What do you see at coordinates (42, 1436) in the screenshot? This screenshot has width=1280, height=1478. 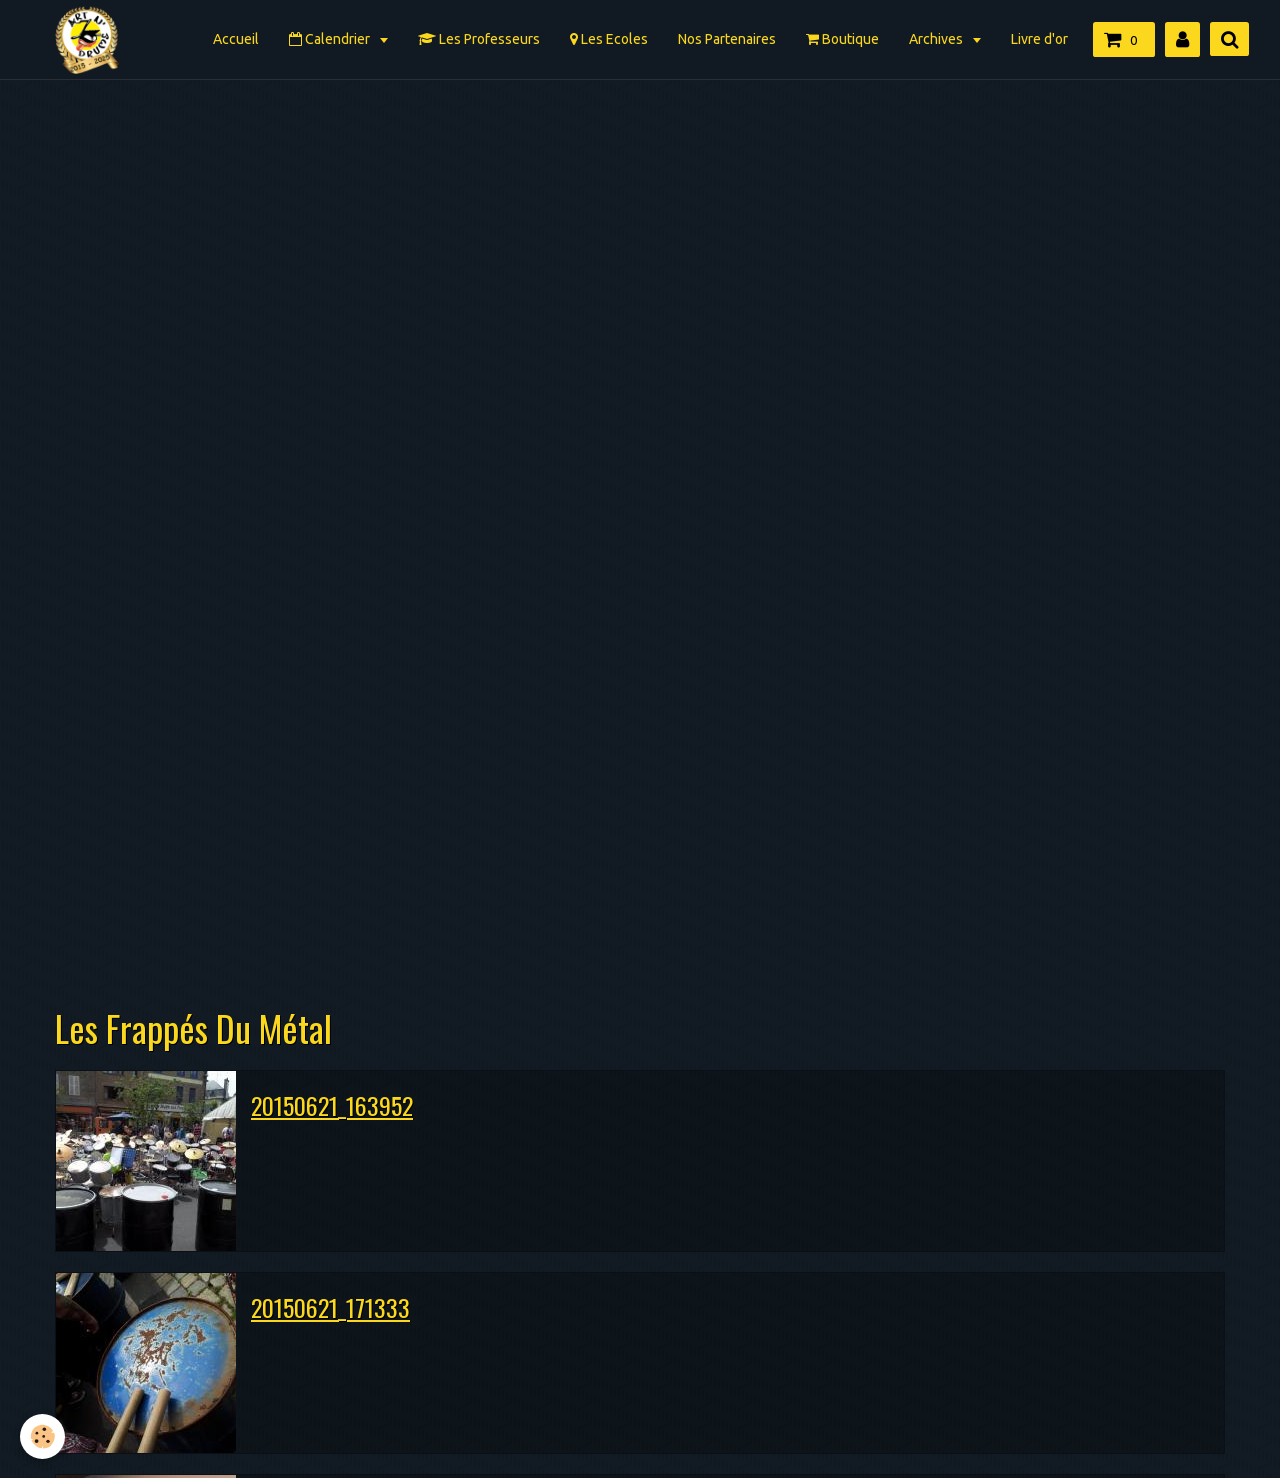 I see `[Cookie]` at bounding box center [42, 1436].